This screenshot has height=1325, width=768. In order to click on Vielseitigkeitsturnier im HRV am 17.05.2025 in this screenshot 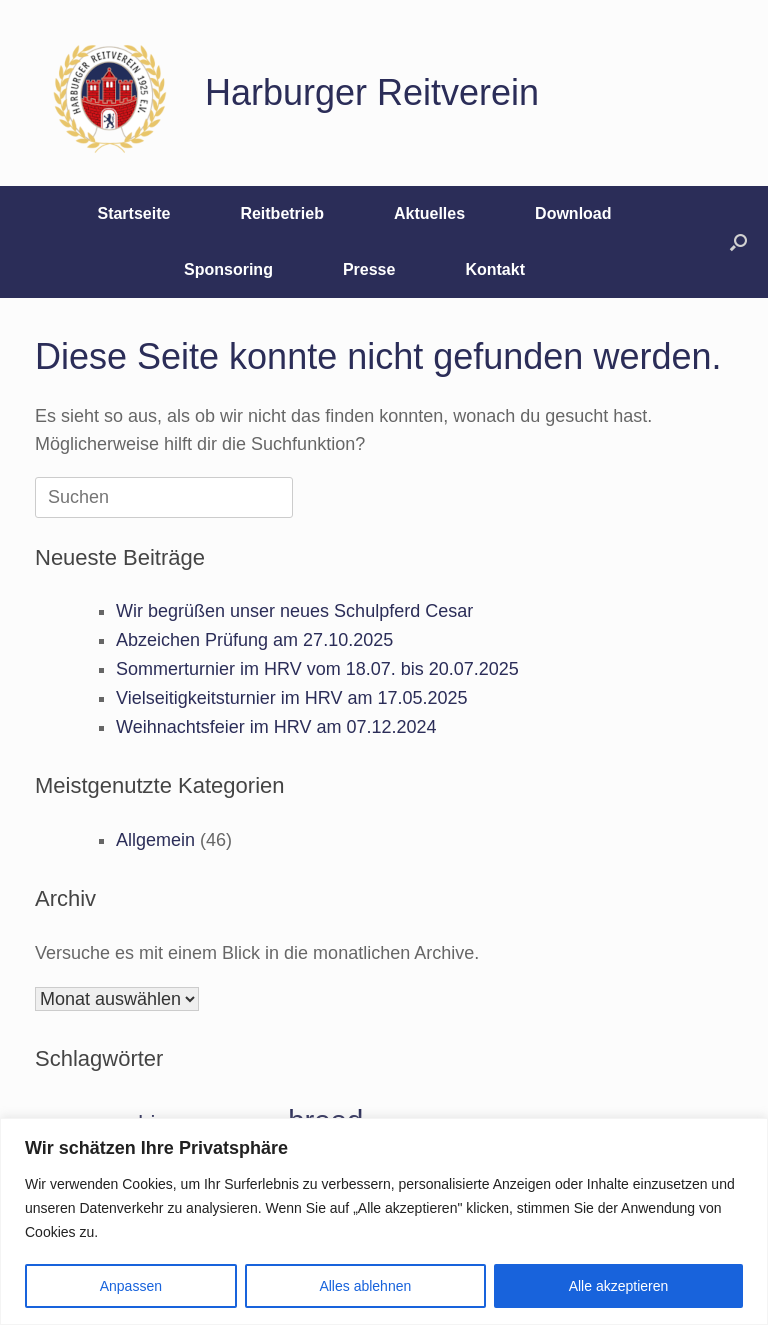, I will do `click(292, 698)`.